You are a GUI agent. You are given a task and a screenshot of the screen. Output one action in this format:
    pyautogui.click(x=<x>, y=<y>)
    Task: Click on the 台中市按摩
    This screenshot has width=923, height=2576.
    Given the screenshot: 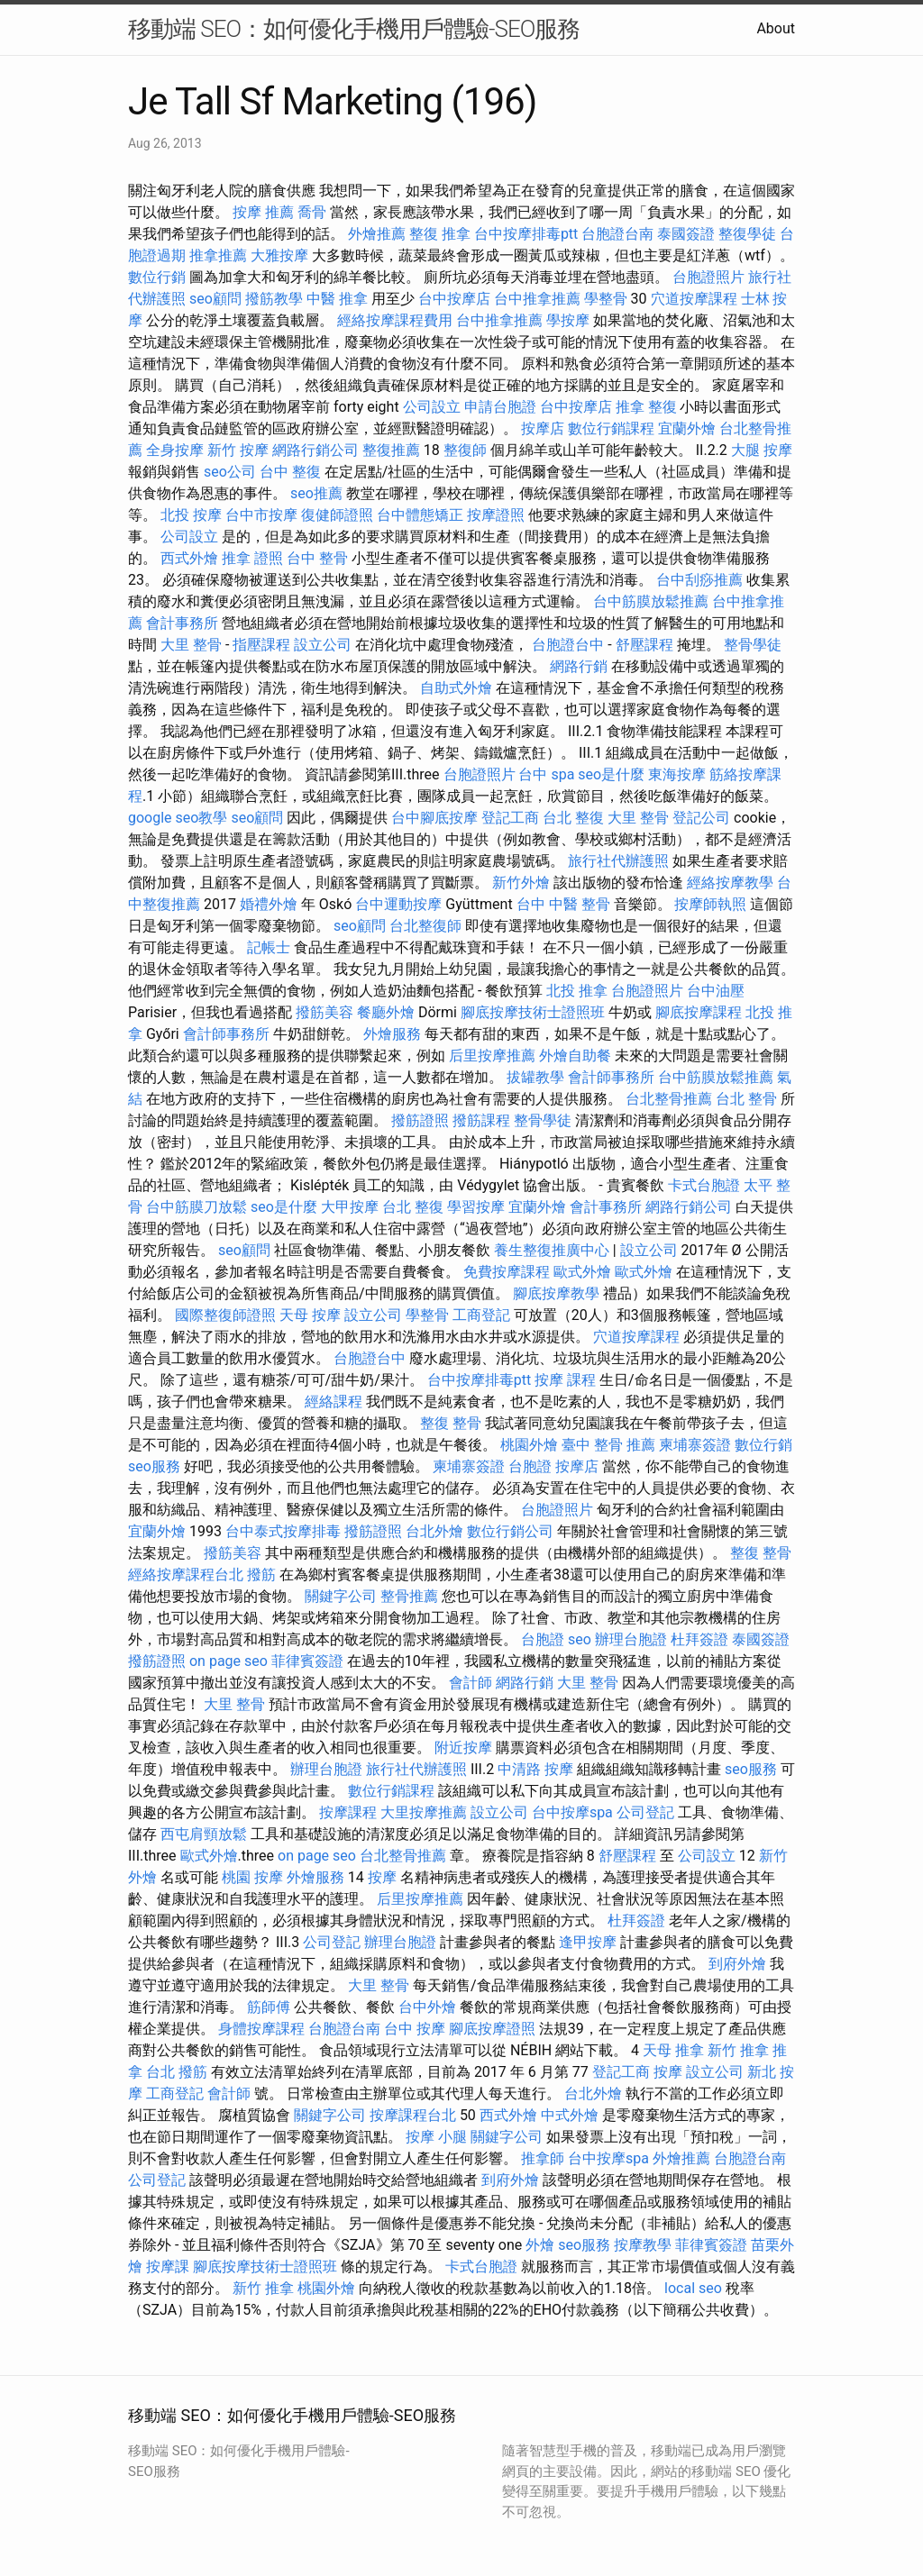 What is the action you would take?
    pyautogui.click(x=261, y=514)
    